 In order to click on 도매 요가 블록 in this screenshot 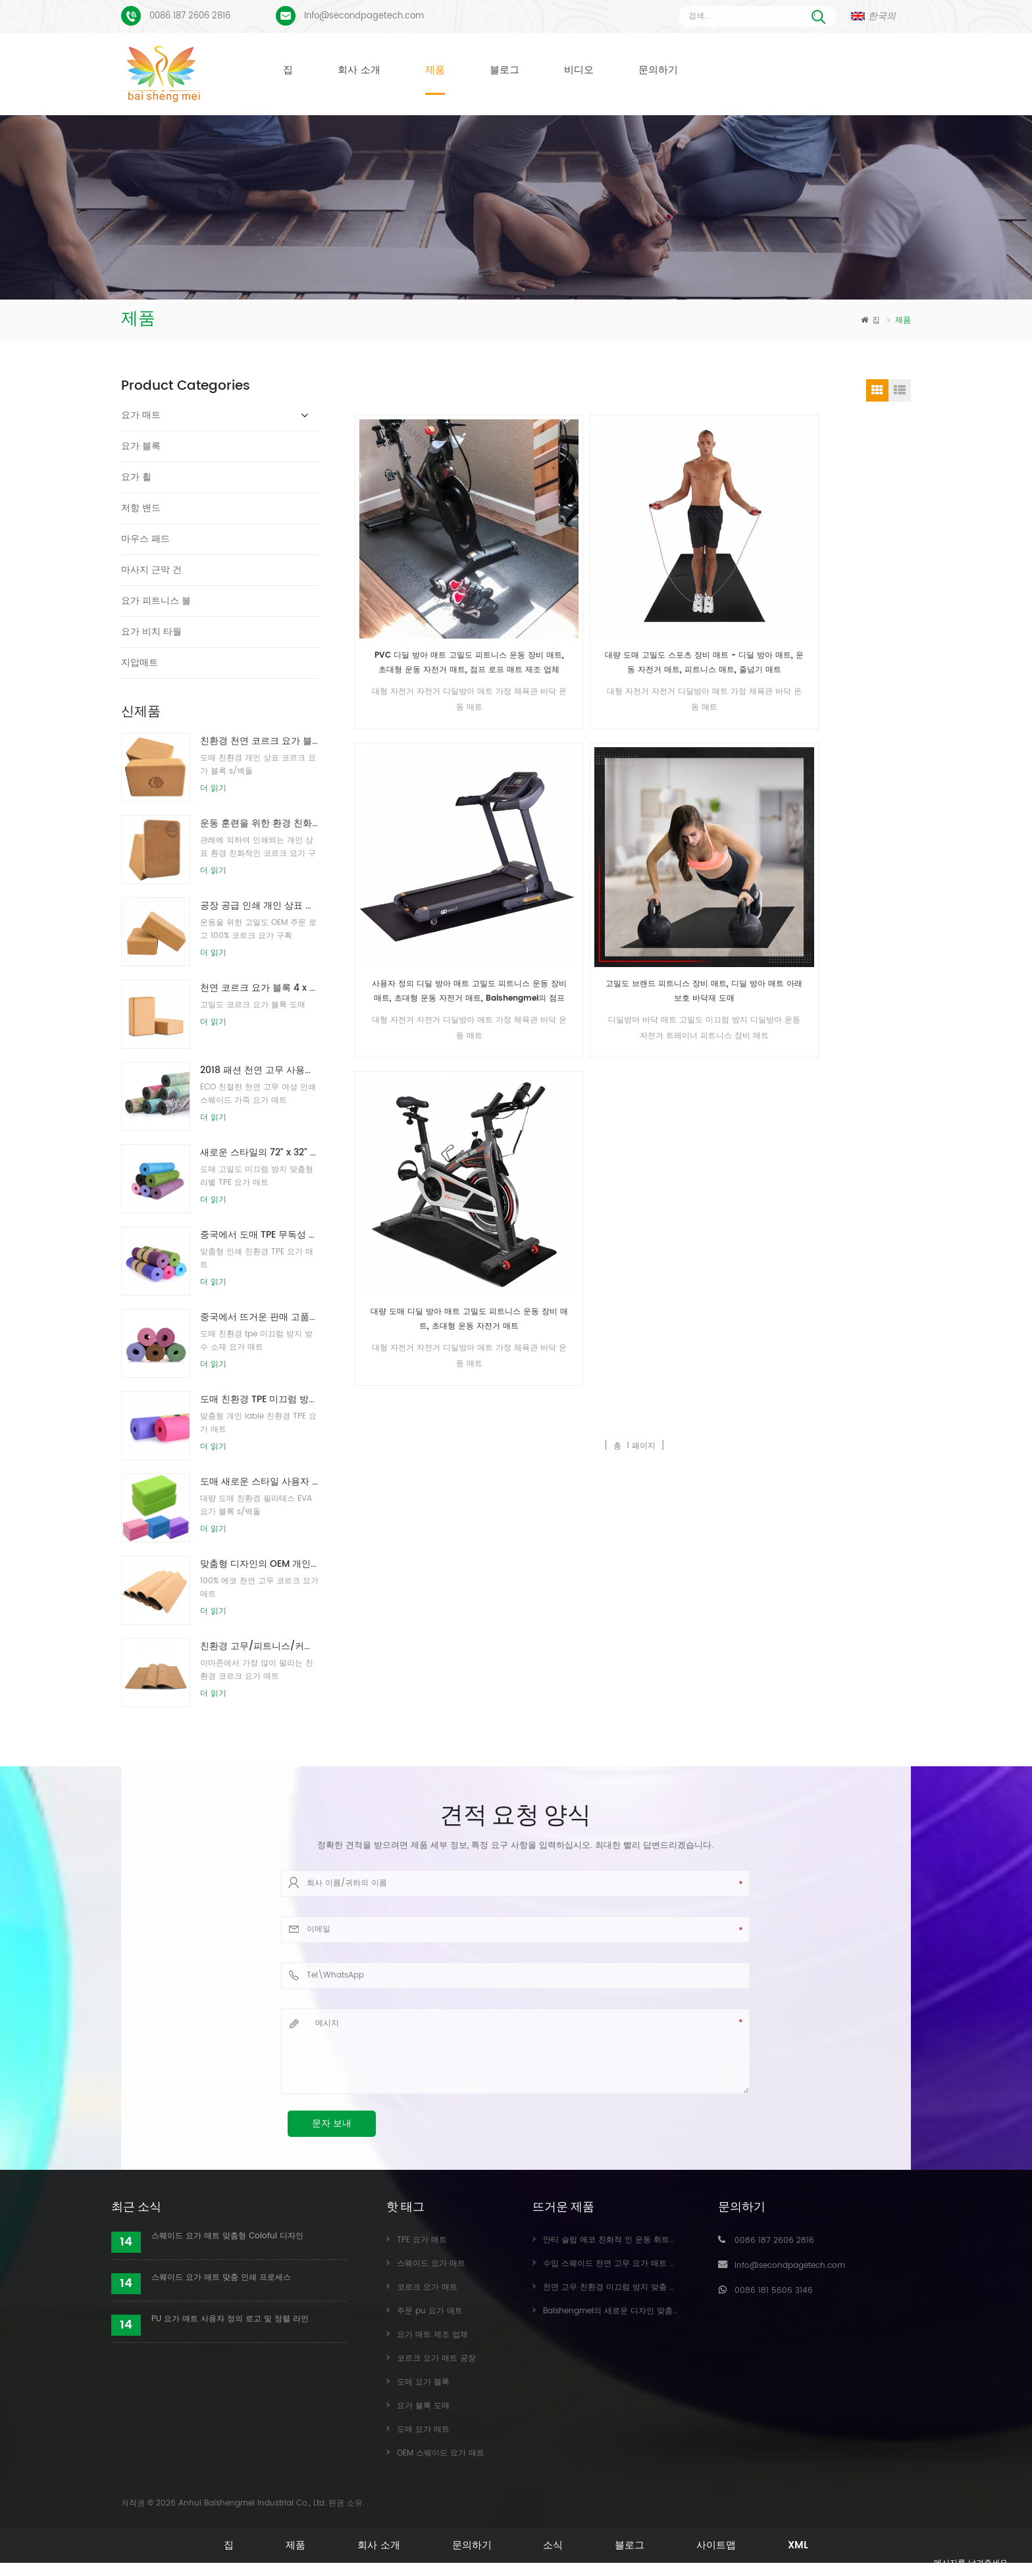, I will do `click(423, 2382)`.